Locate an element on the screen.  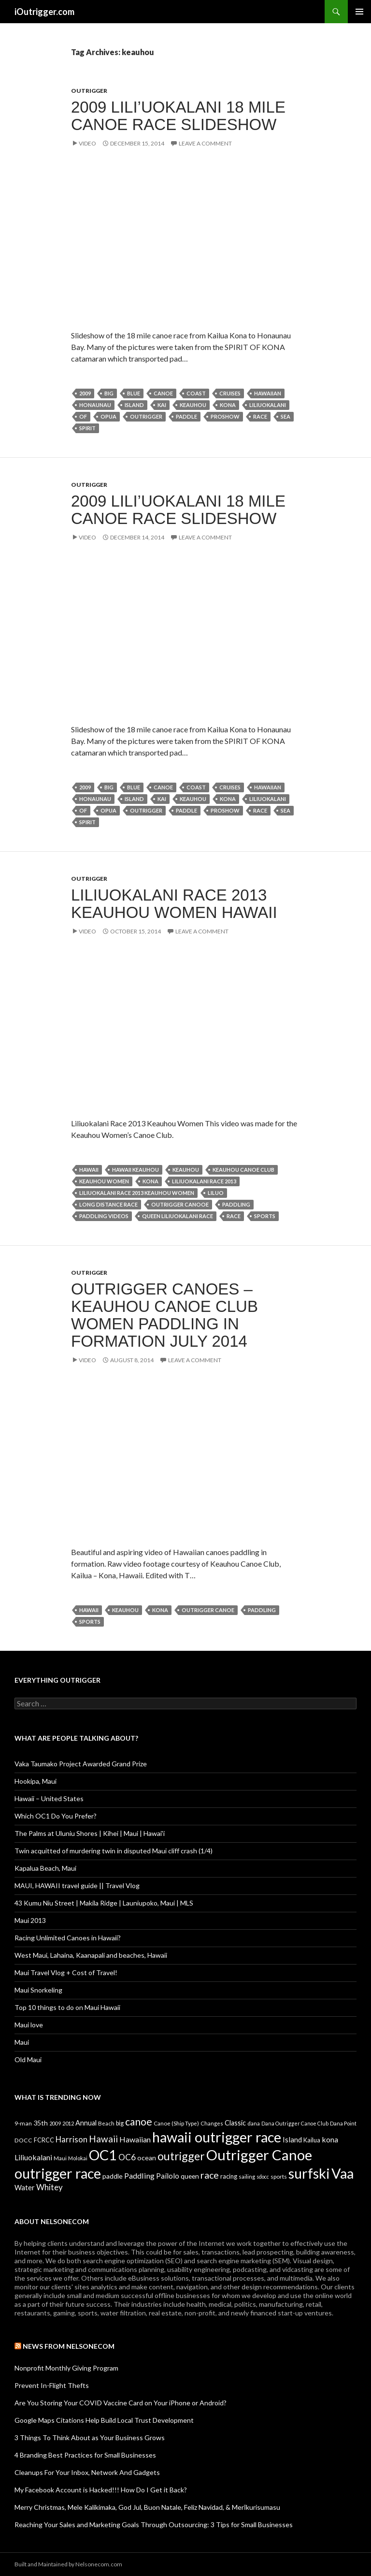
35th [35th (16 items)] is located at coordinates (40, 2123).